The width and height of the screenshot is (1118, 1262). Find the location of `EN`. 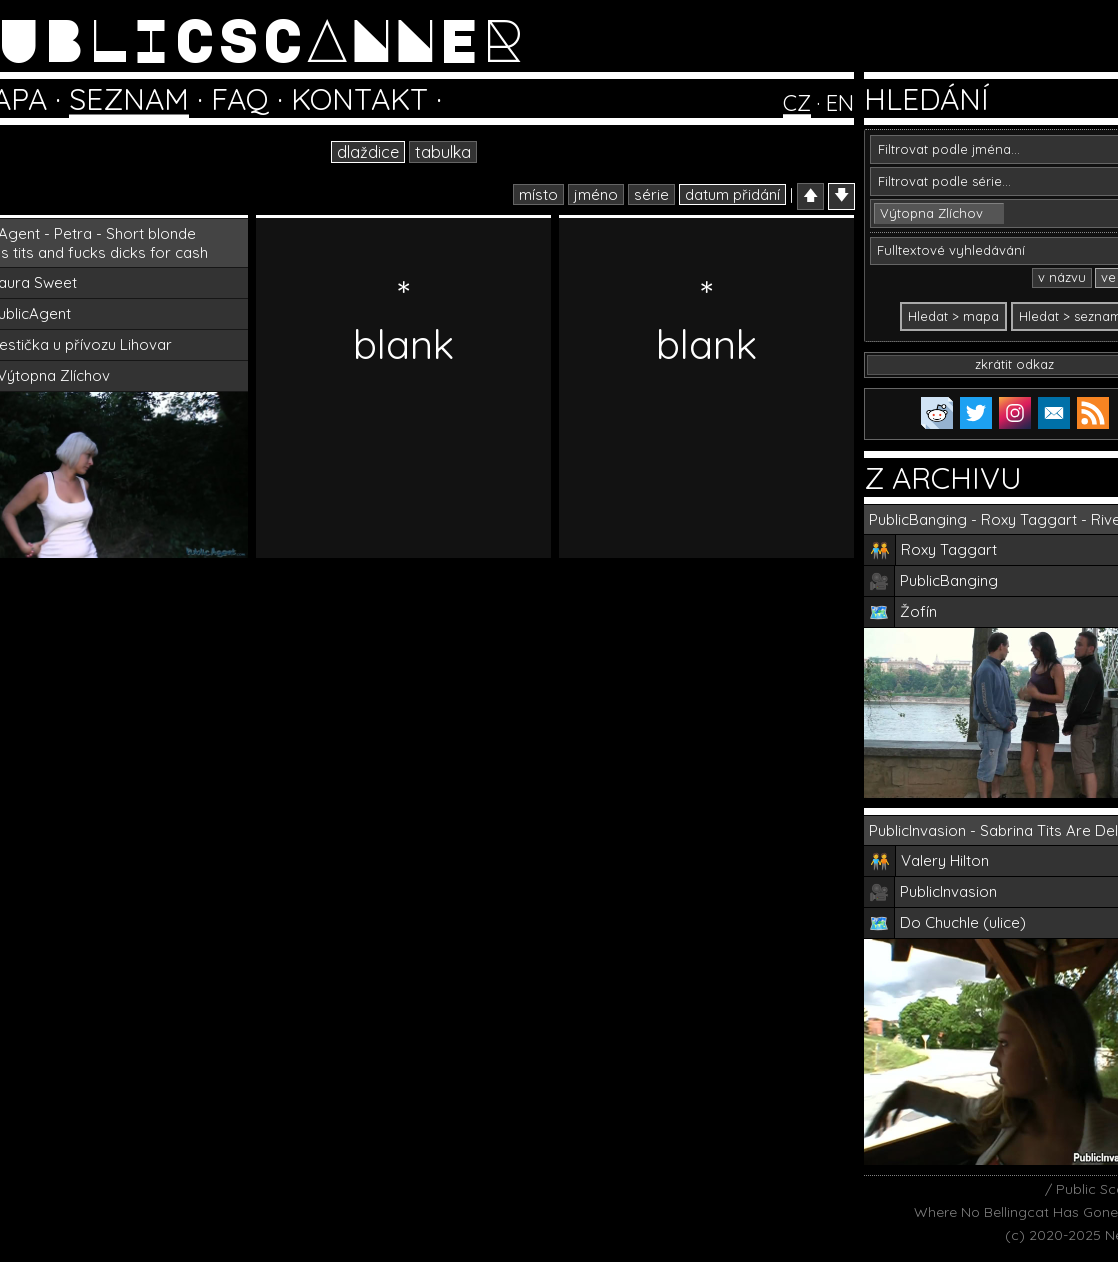

EN is located at coordinates (840, 103).